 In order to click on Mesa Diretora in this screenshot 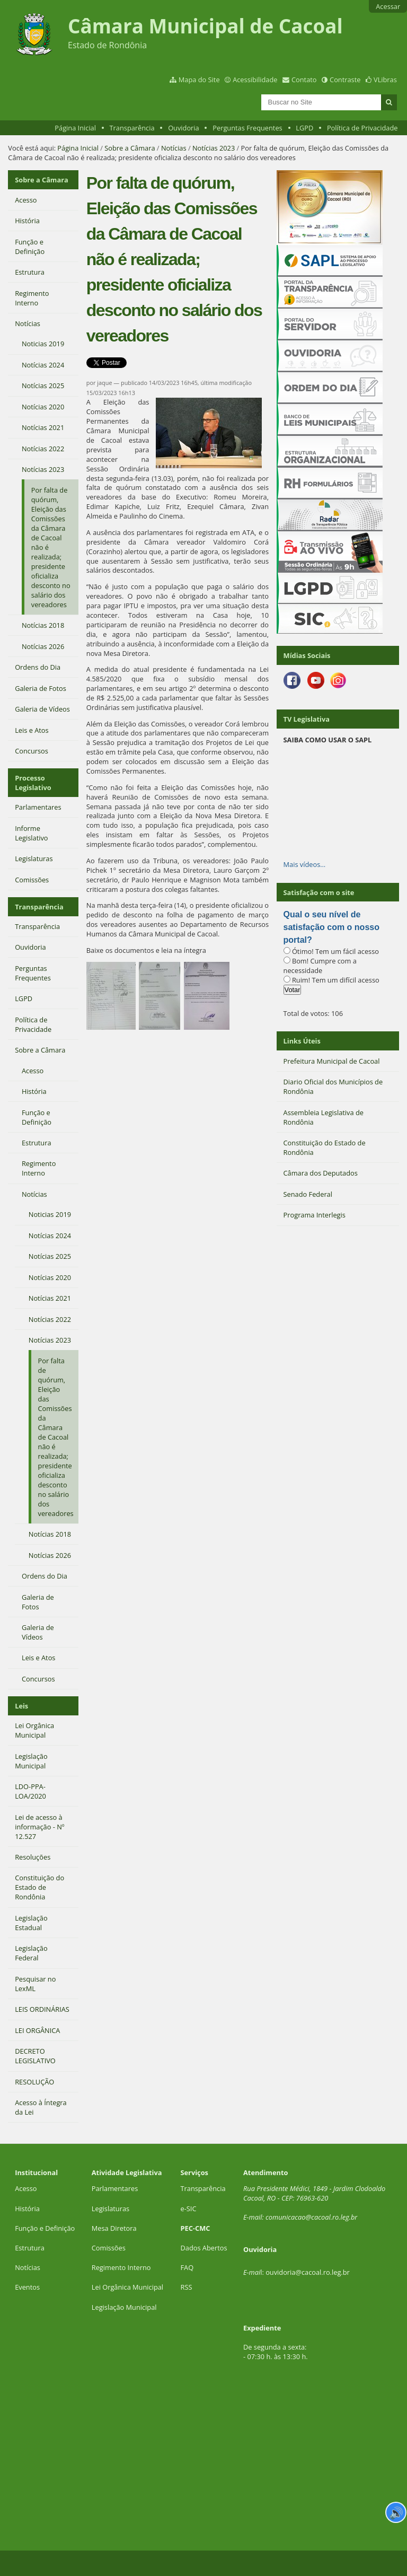, I will do `click(114, 2228)`.